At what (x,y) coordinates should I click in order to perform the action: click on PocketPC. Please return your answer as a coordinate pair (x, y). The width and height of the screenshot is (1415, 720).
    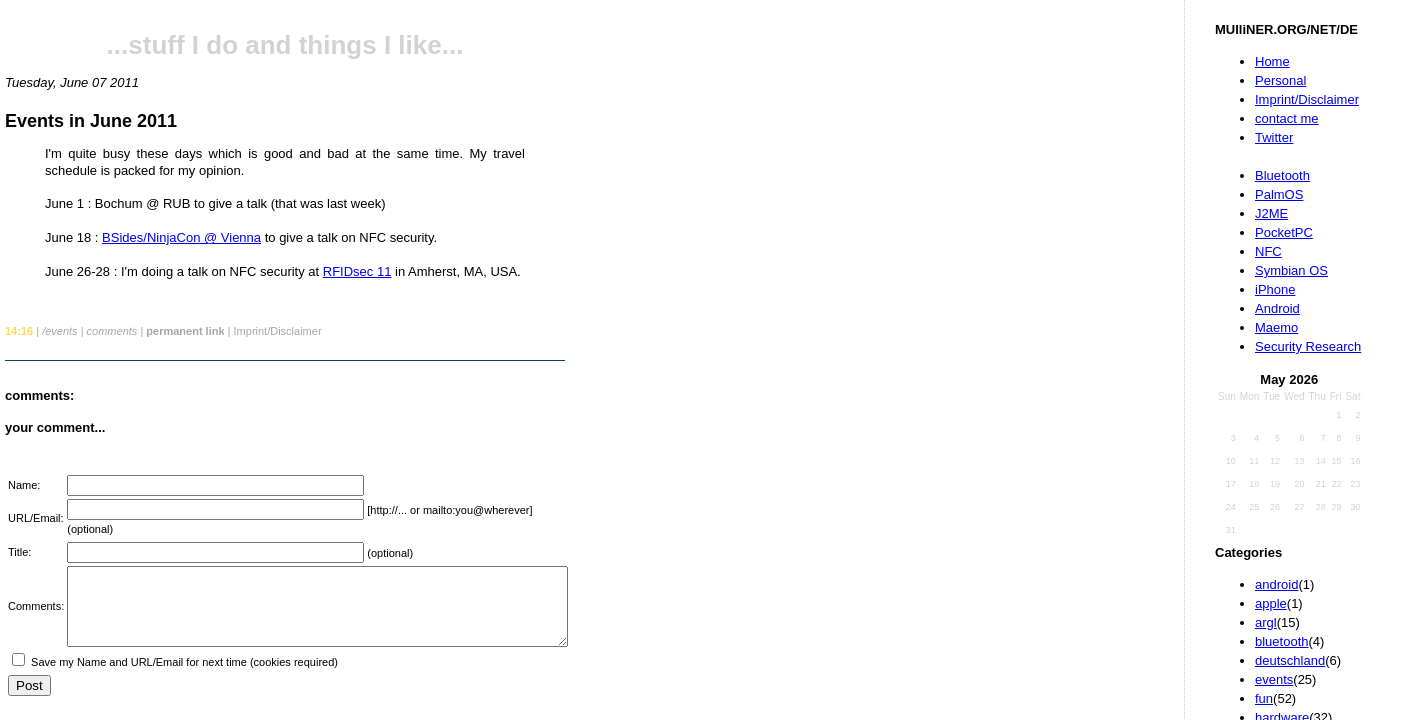
    Looking at the image, I should click on (1284, 232).